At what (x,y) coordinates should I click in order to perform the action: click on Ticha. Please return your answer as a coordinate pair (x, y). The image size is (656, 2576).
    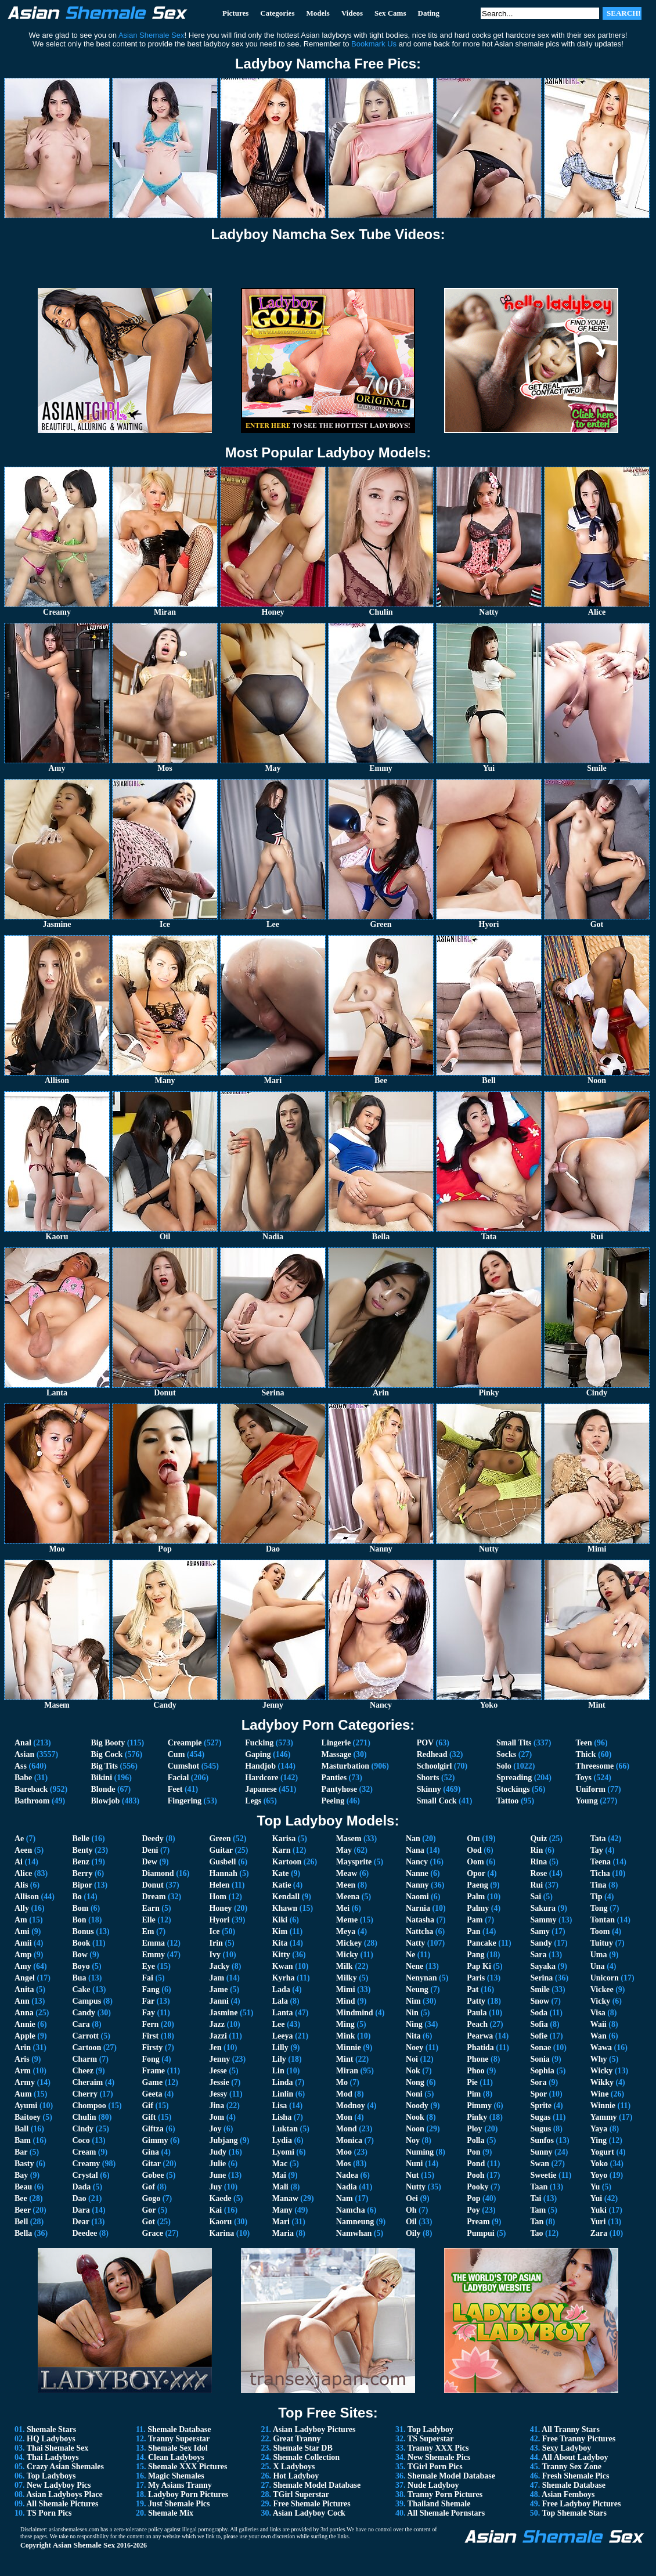
    Looking at the image, I should click on (600, 1873).